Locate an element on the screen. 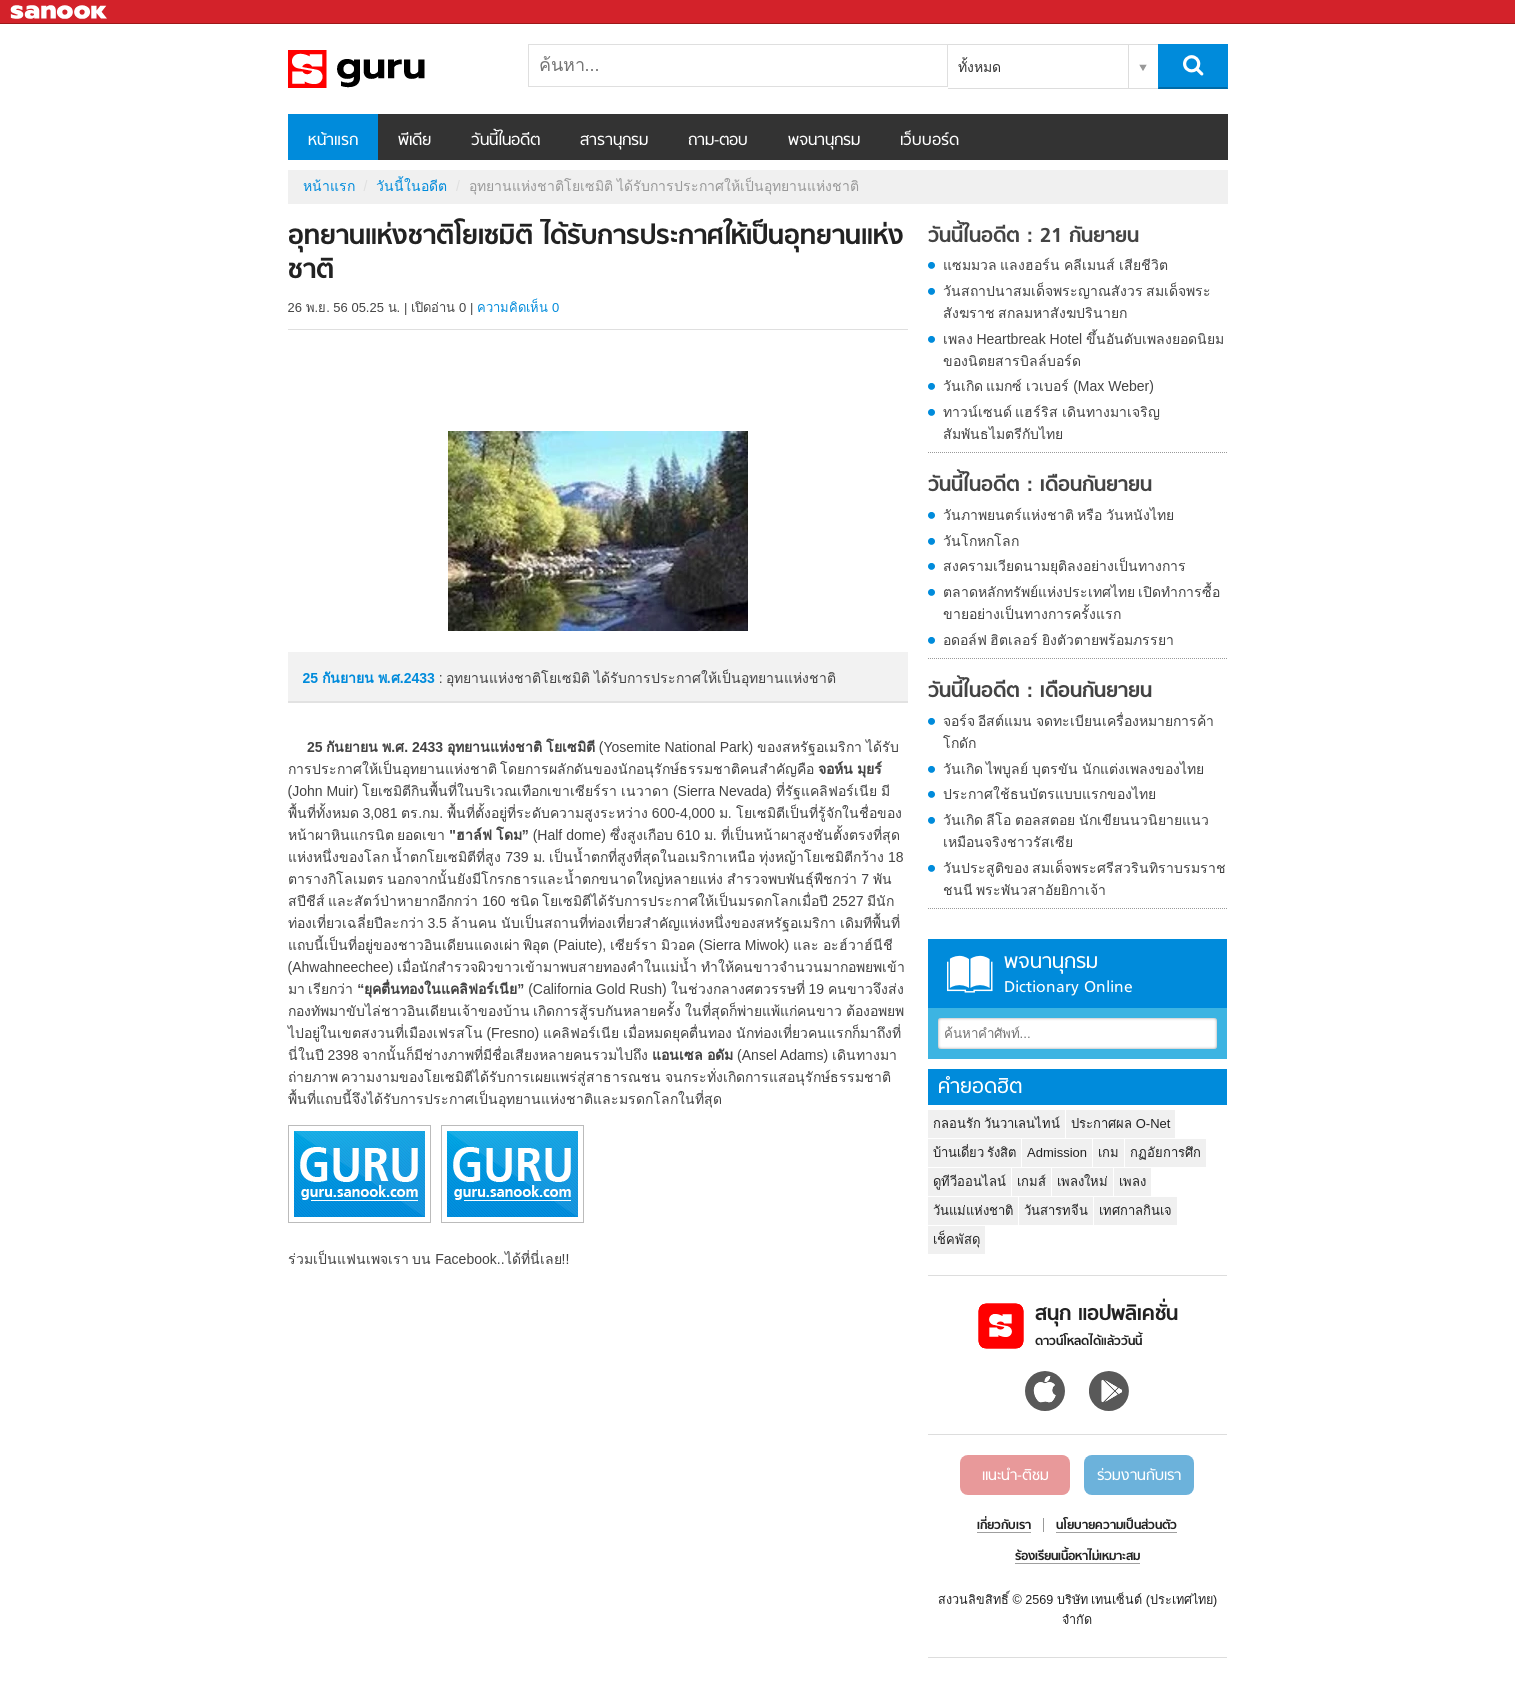 Image resolution: width=1515 pixels, height=1704 pixels. เพลง Heartbreak Hotel ขึ้นอันดับเพลงยอดนิยมของนิตยสารบิลล์บอร์ด is located at coordinates (1084, 350).